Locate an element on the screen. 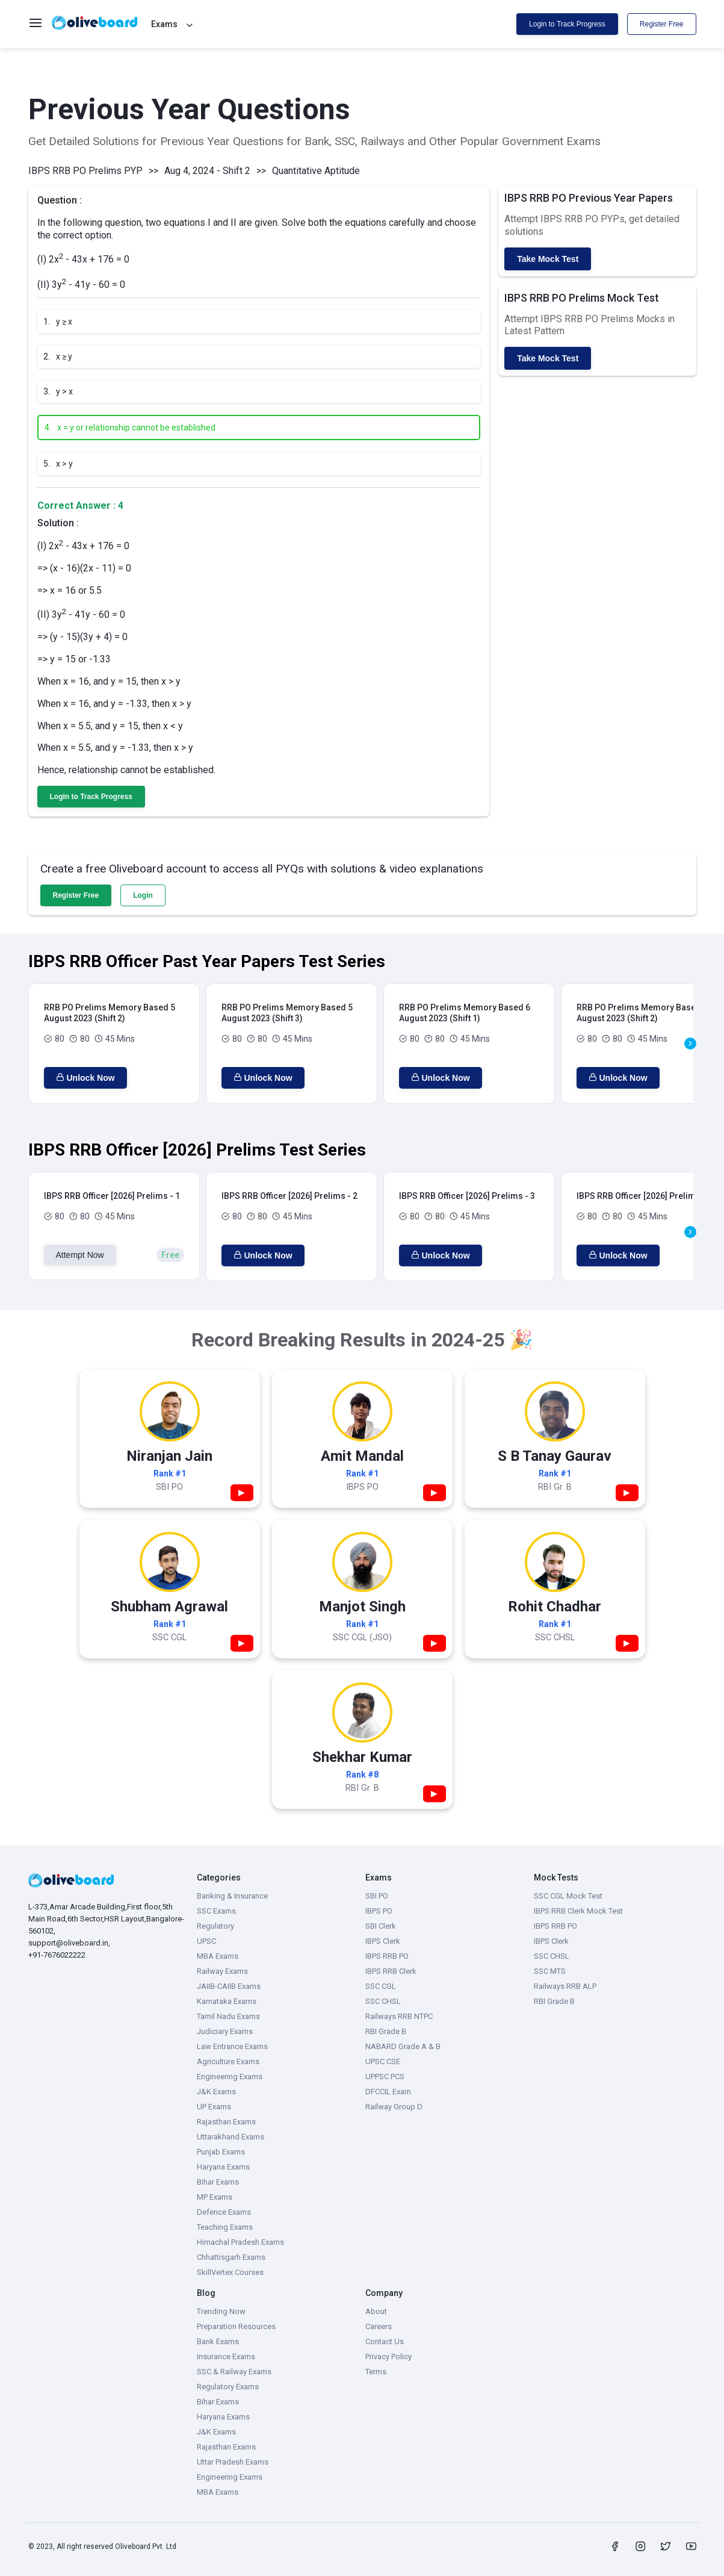 This screenshot has width=724, height=2576. Contact Us is located at coordinates (384, 2341).